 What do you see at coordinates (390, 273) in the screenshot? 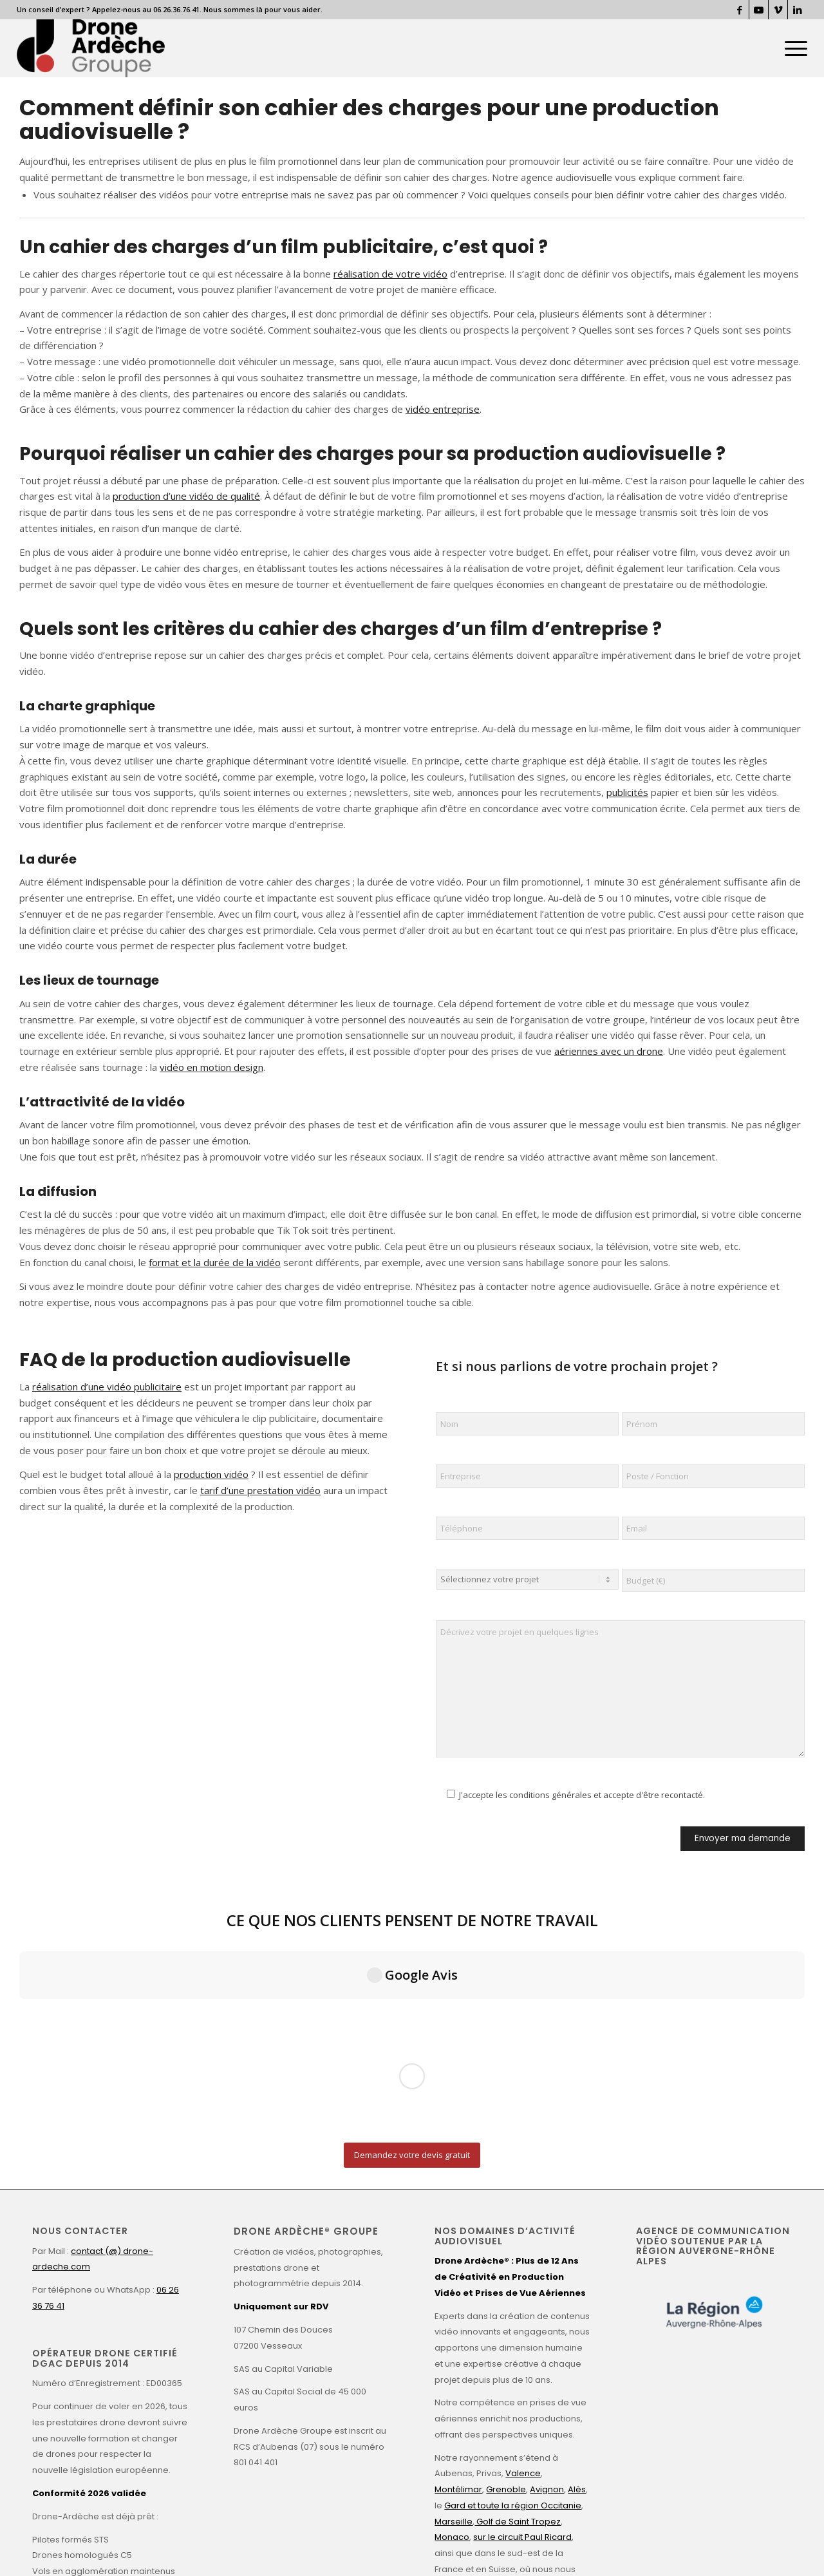
I see `réalisation de votre vidéo` at bounding box center [390, 273].